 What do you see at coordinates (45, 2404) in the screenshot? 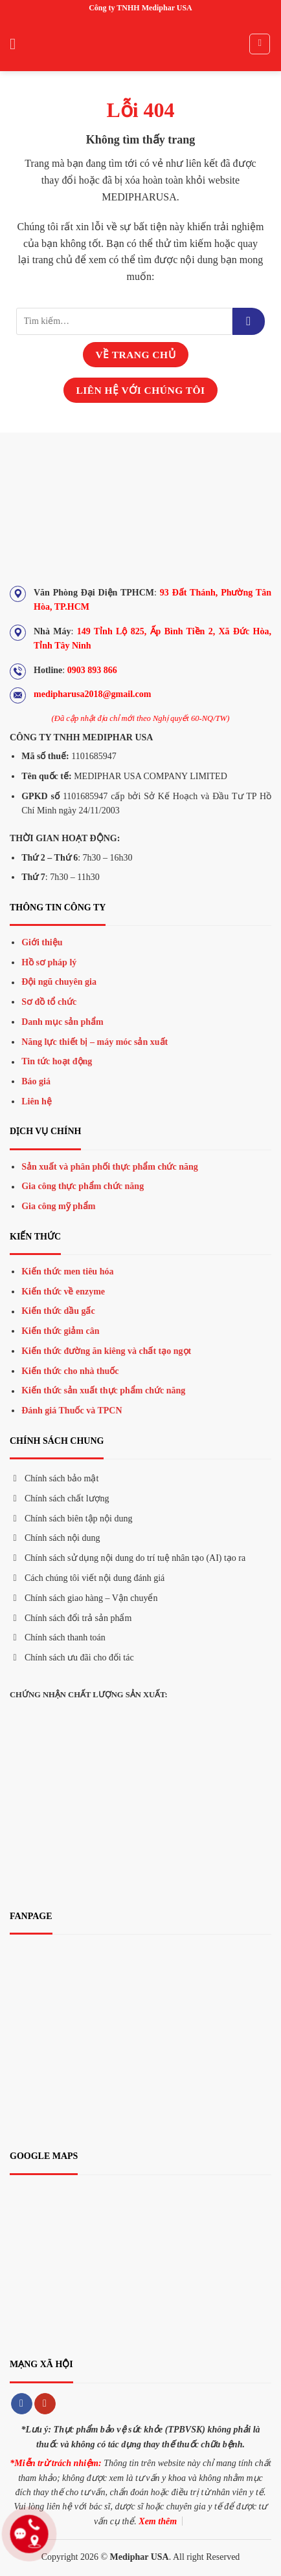
I see `[Theo dõi trên YouTube]` at bounding box center [45, 2404].